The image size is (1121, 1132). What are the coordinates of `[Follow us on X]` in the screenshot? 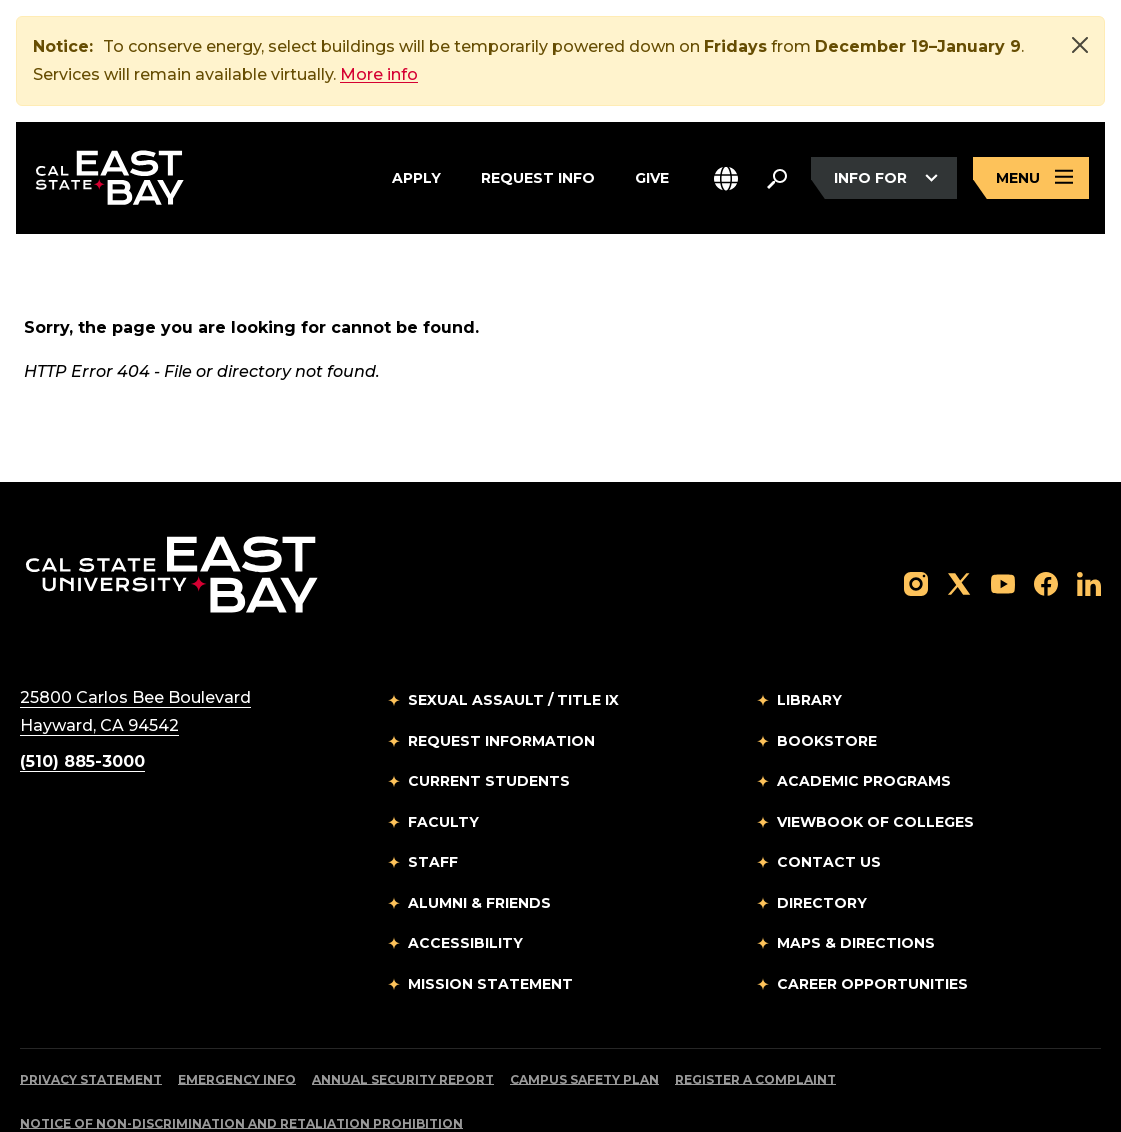 It's located at (959, 508).